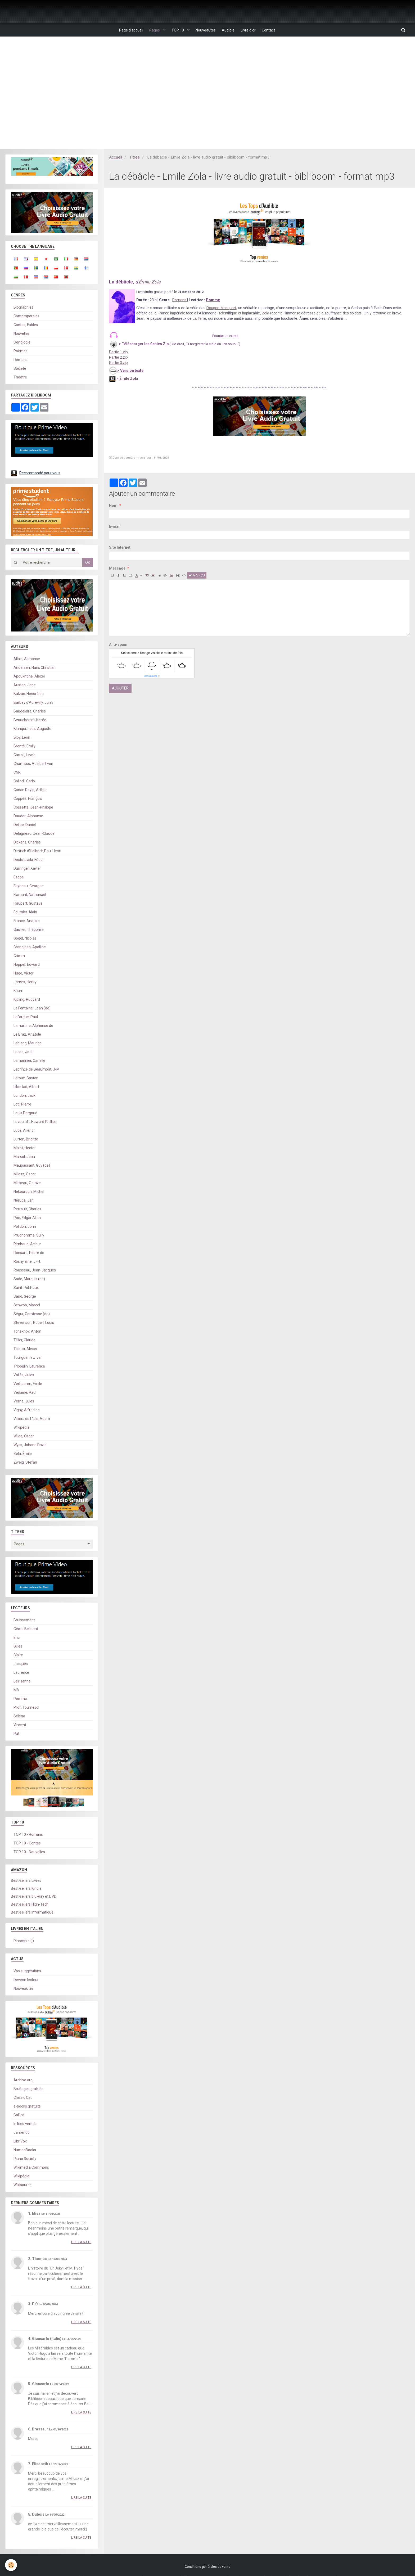  I want to click on Lemonnier, Camille, so click(29, 1061).